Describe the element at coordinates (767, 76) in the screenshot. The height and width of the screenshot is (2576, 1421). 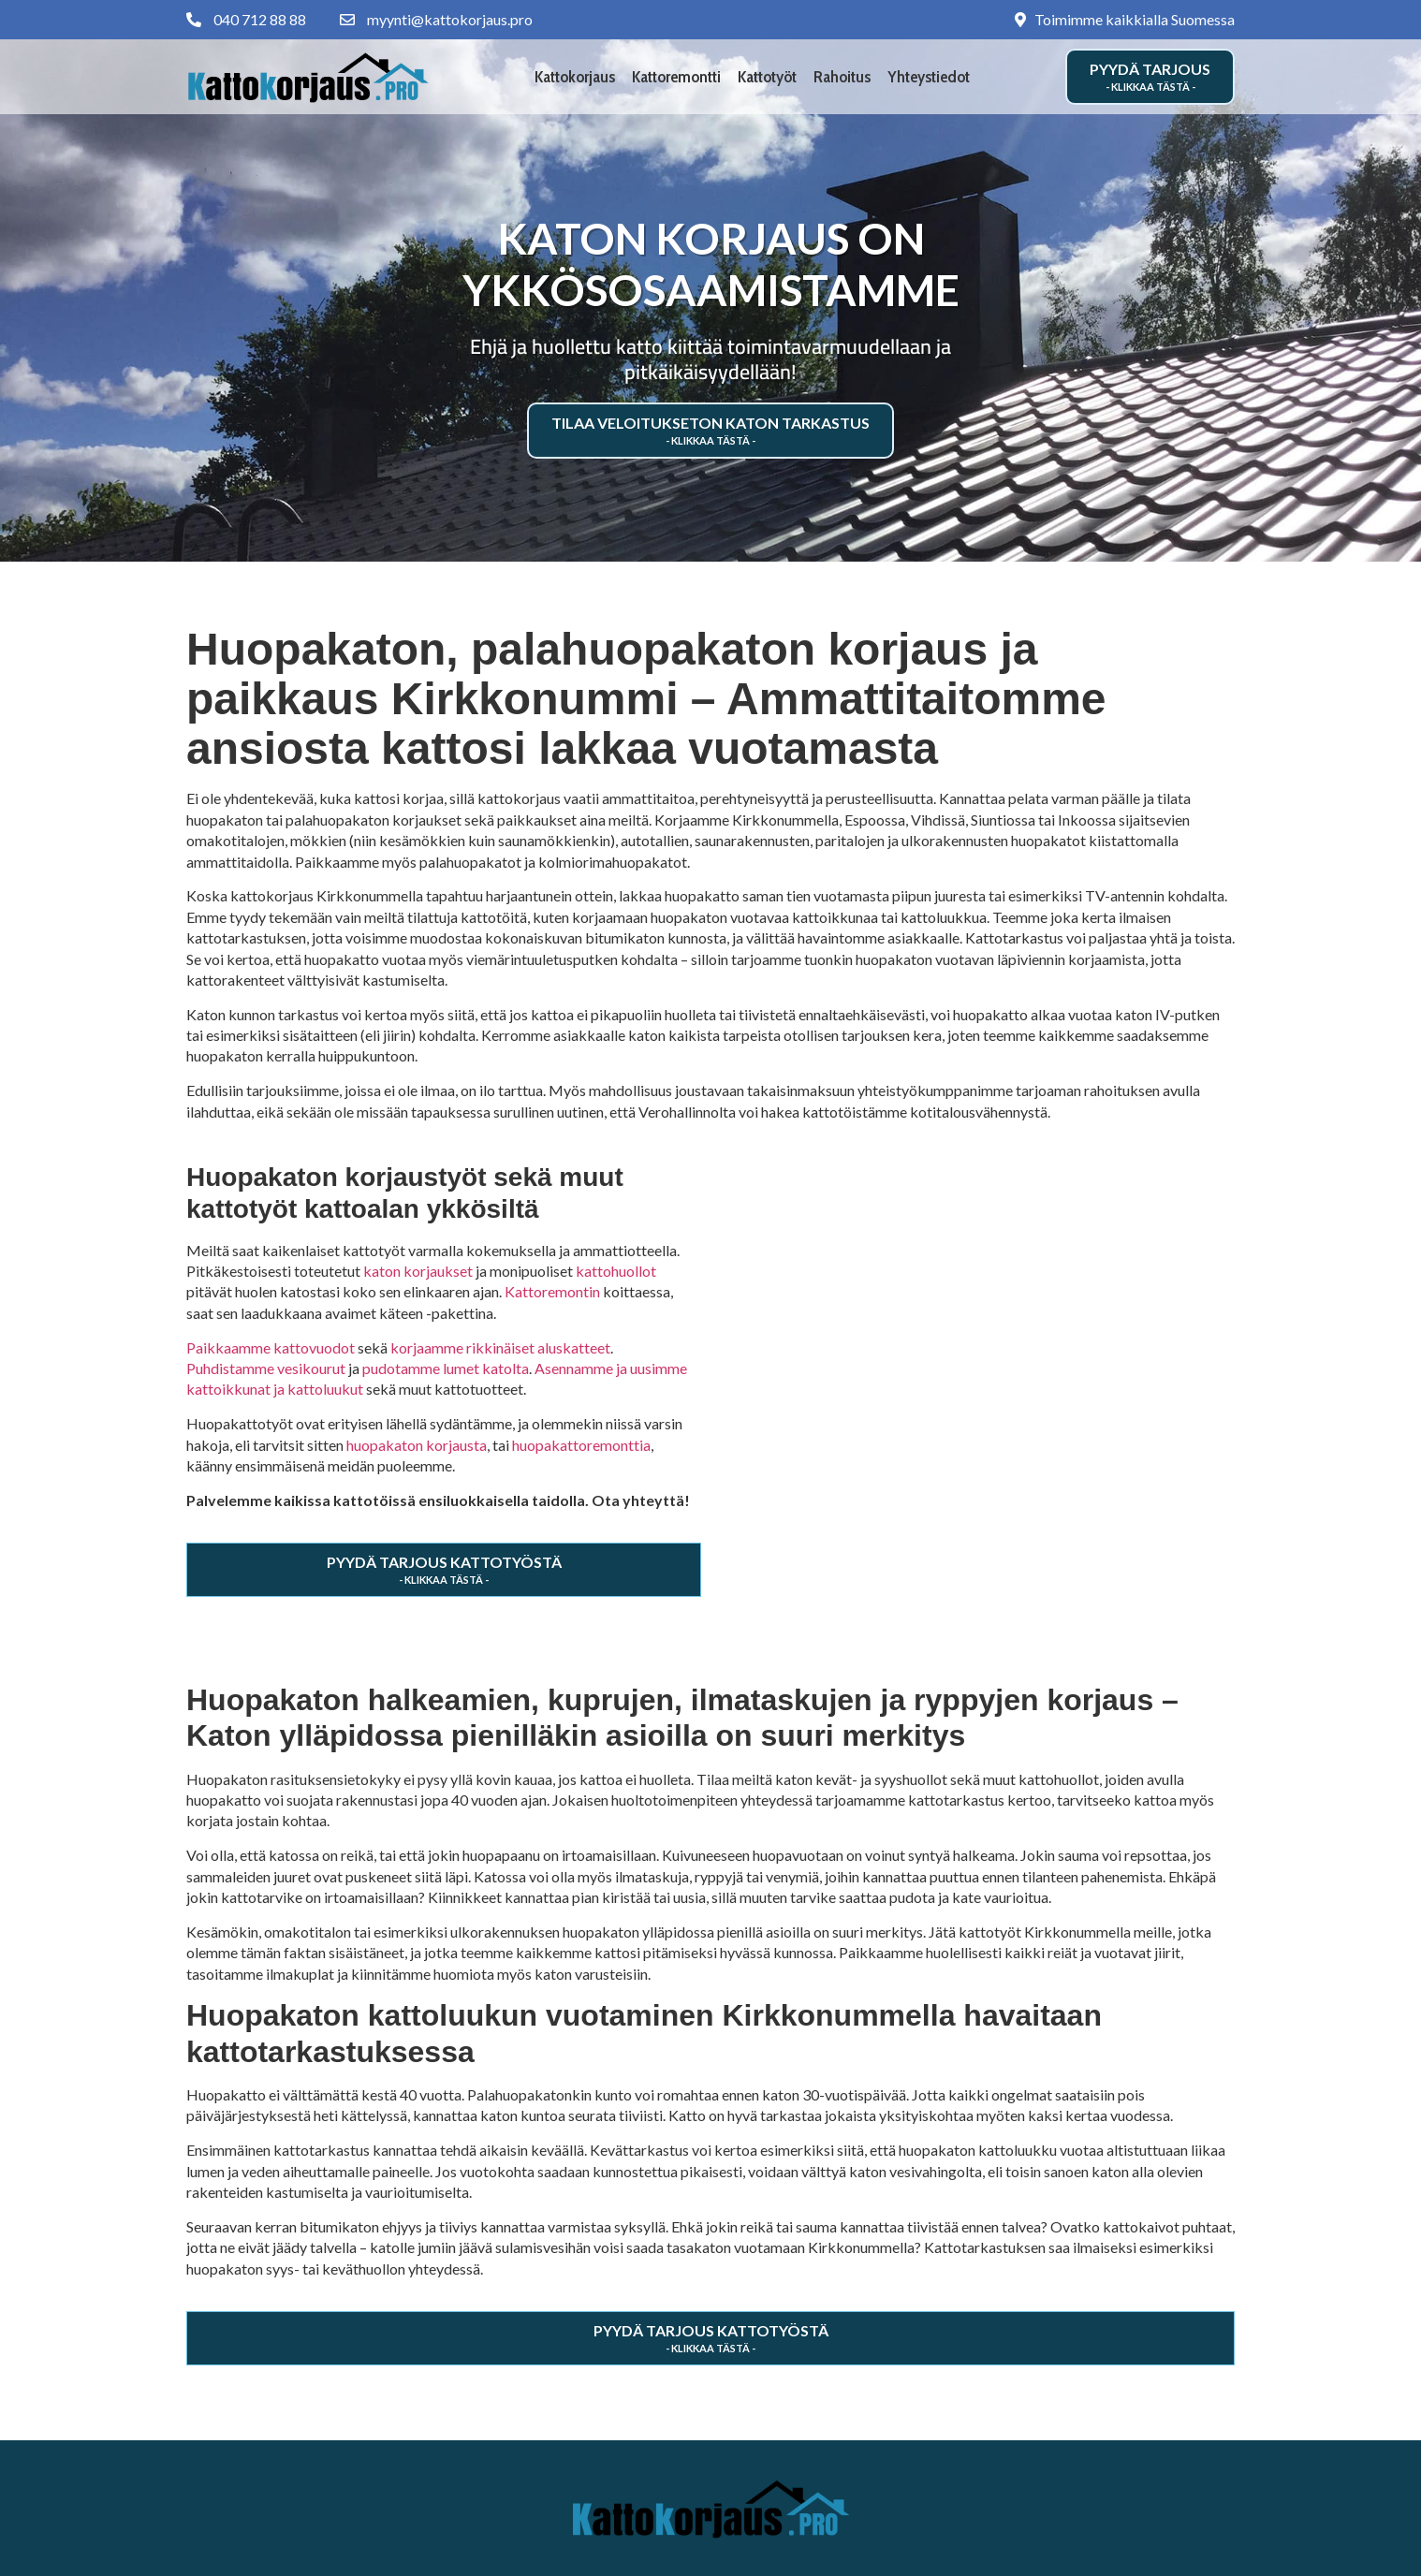
I see `Kattotyöt` at that location.